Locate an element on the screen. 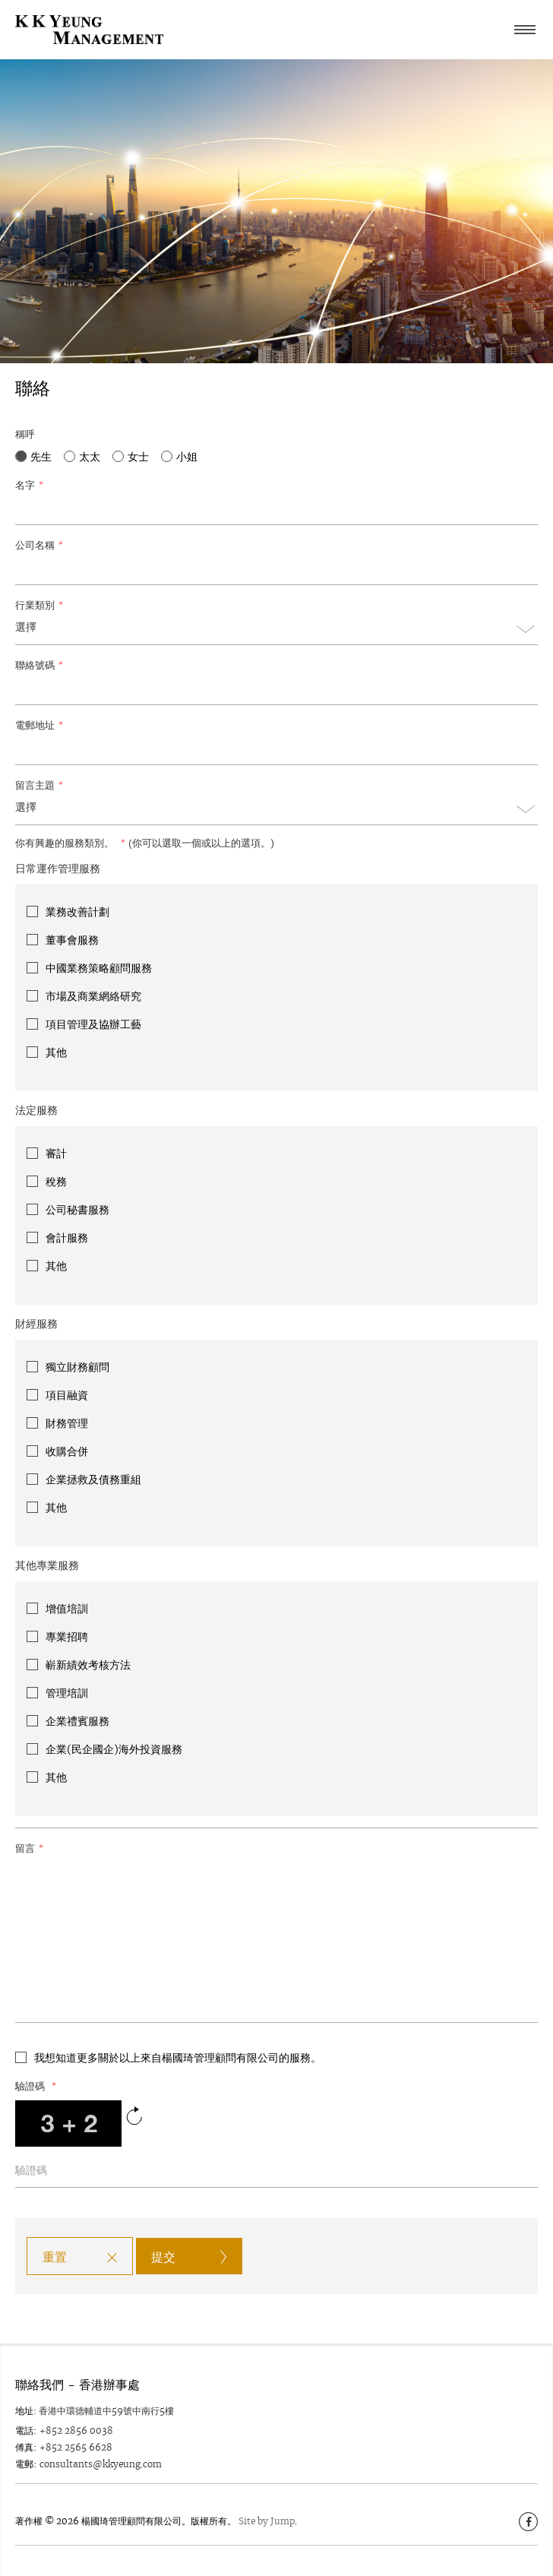 This screenshot has height=2576, width=553. 獨立財務顧問 is located at coordinates (77, 1367).